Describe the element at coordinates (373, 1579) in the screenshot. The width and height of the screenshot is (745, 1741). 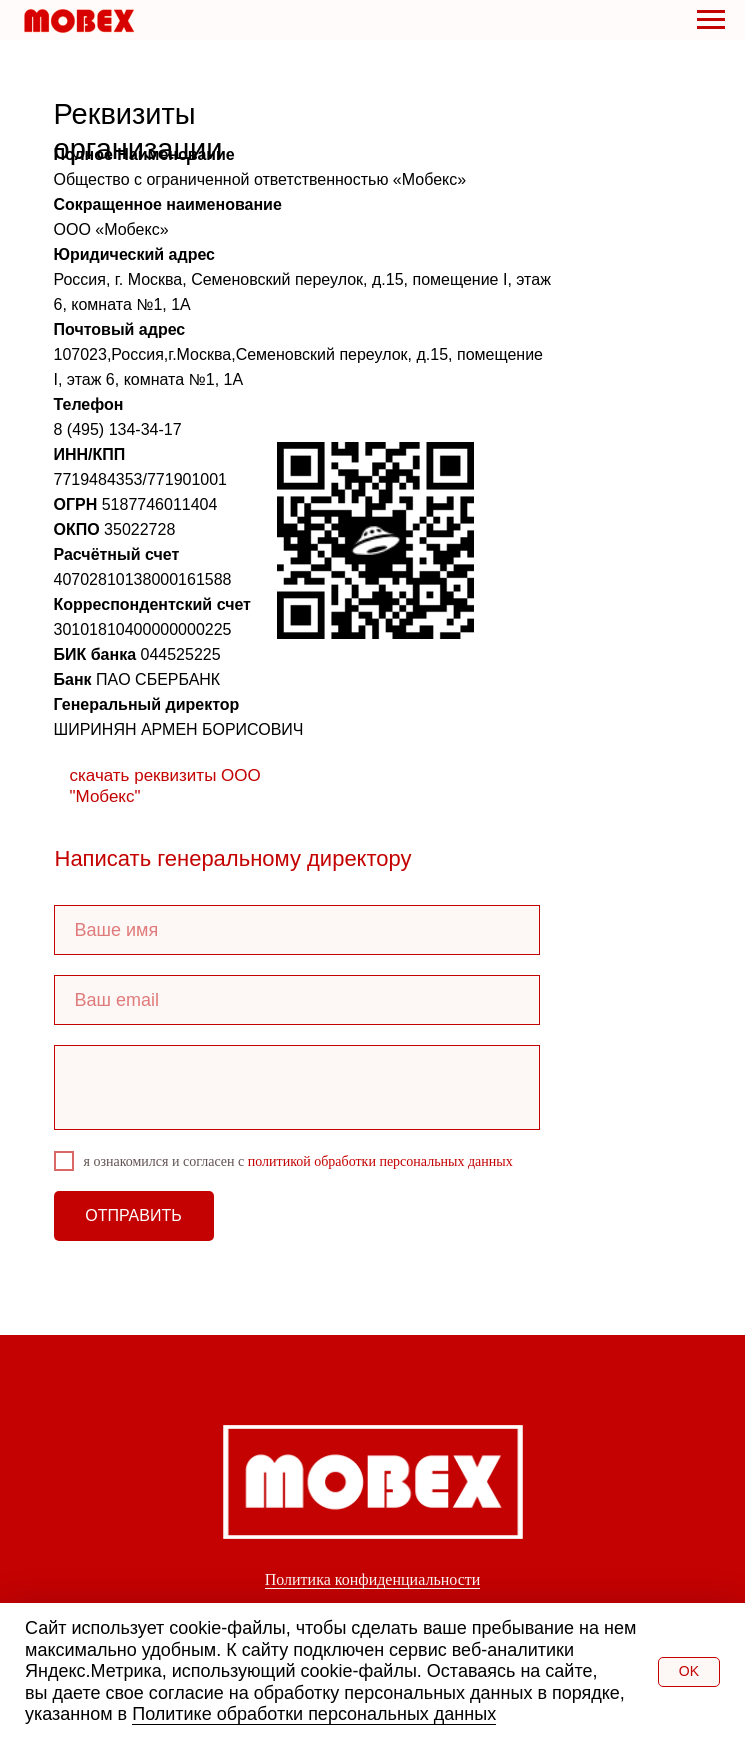
I see `Политика конфиденциальности` at that location.